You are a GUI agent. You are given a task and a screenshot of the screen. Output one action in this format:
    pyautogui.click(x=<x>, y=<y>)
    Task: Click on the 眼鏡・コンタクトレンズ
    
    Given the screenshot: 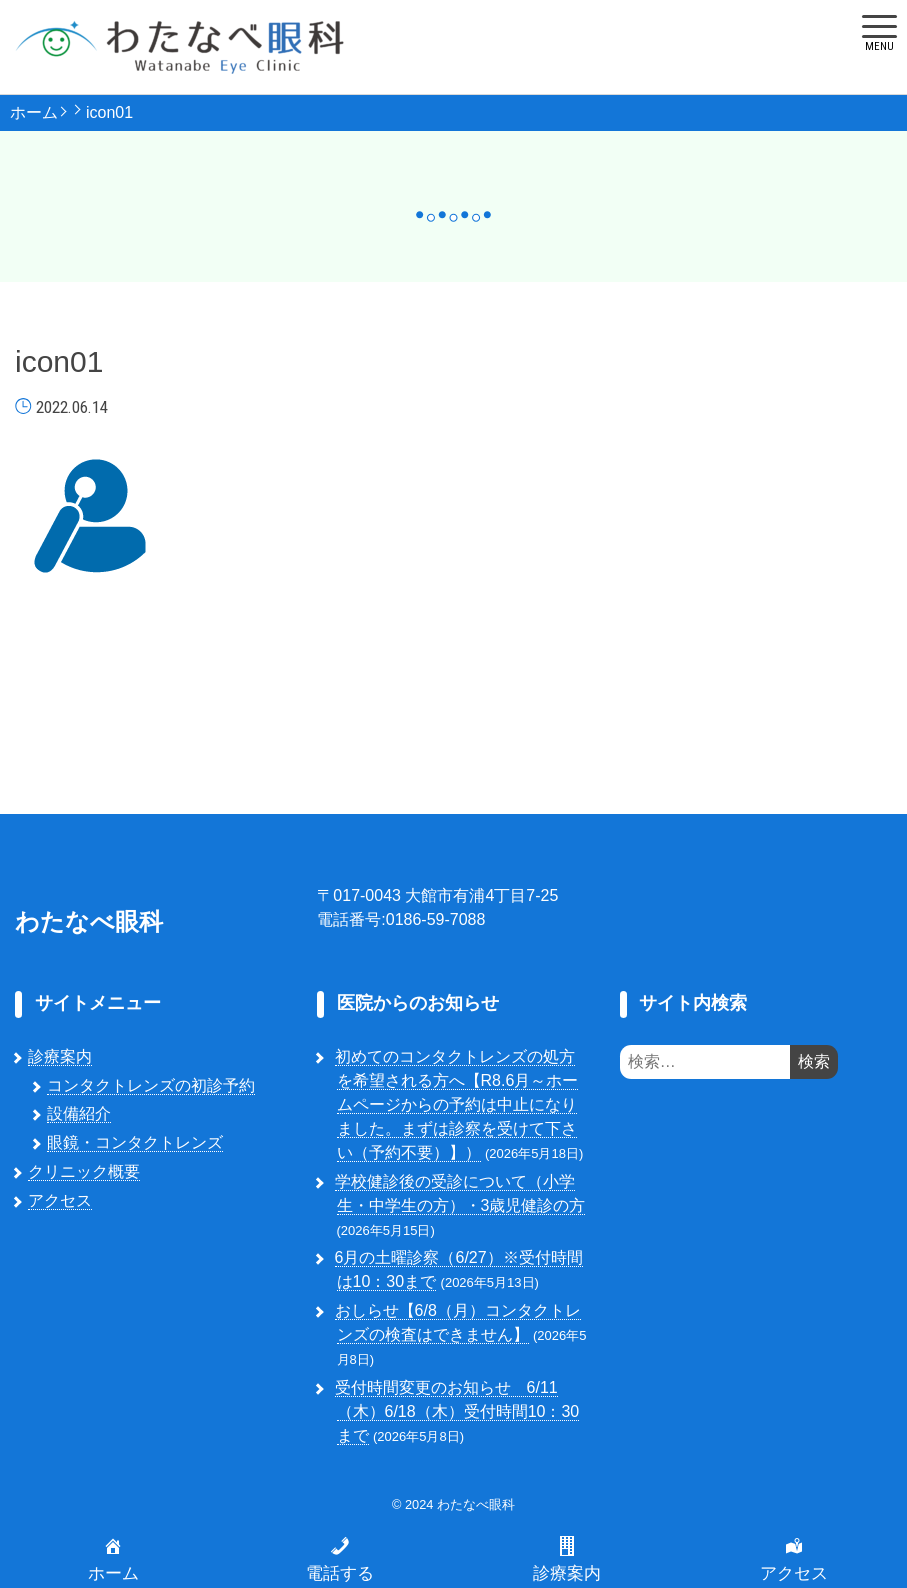 What is the action you would take?
    pyautogui.click(x=135, y=1142)
    